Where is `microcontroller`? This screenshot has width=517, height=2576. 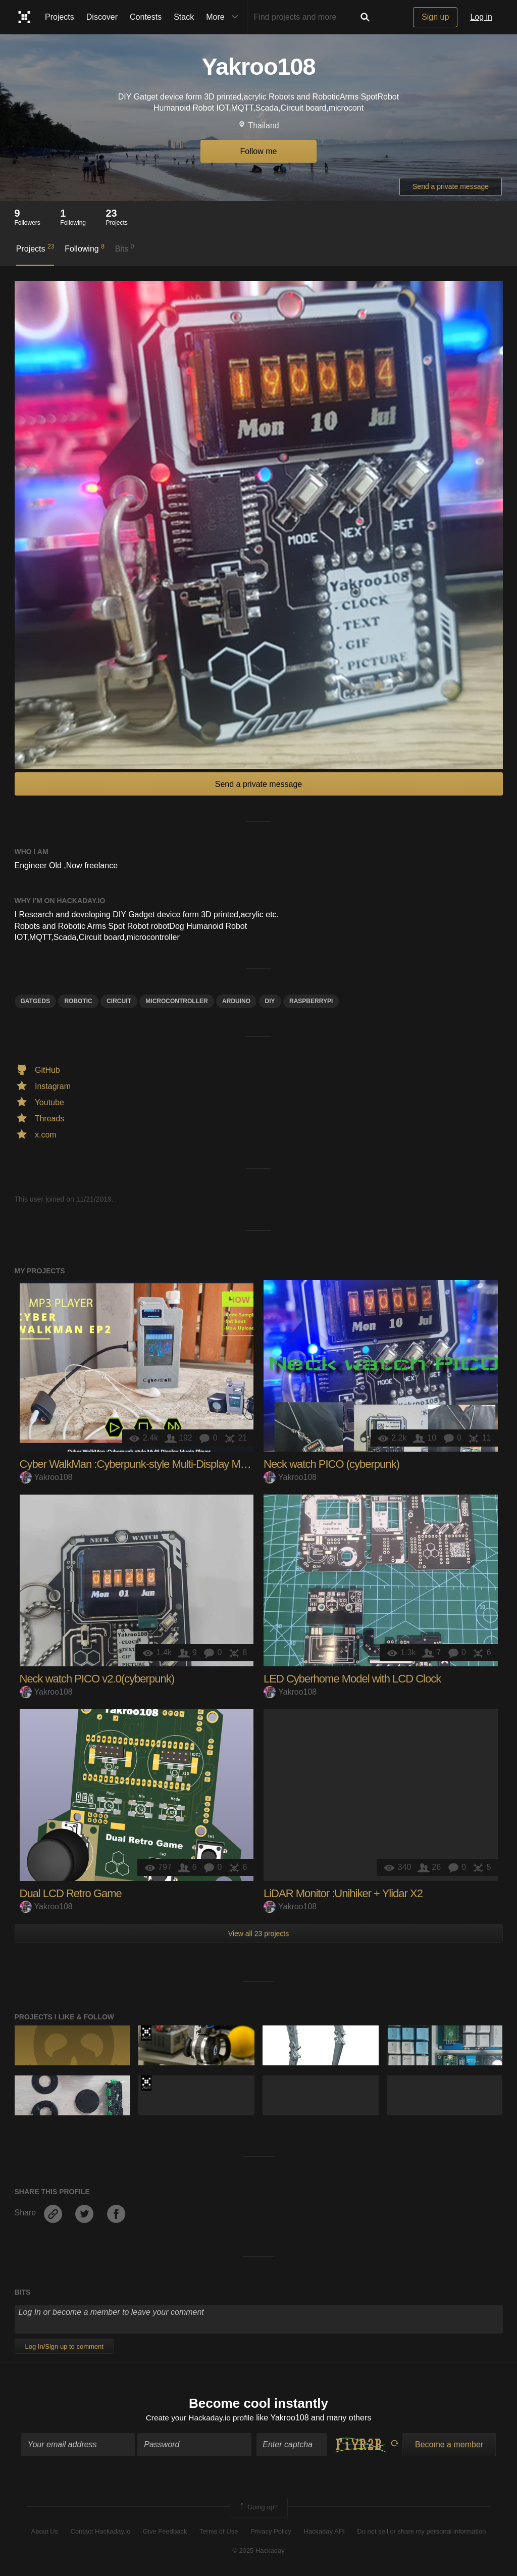
microcontroller is located at coordinates (176, 1001).